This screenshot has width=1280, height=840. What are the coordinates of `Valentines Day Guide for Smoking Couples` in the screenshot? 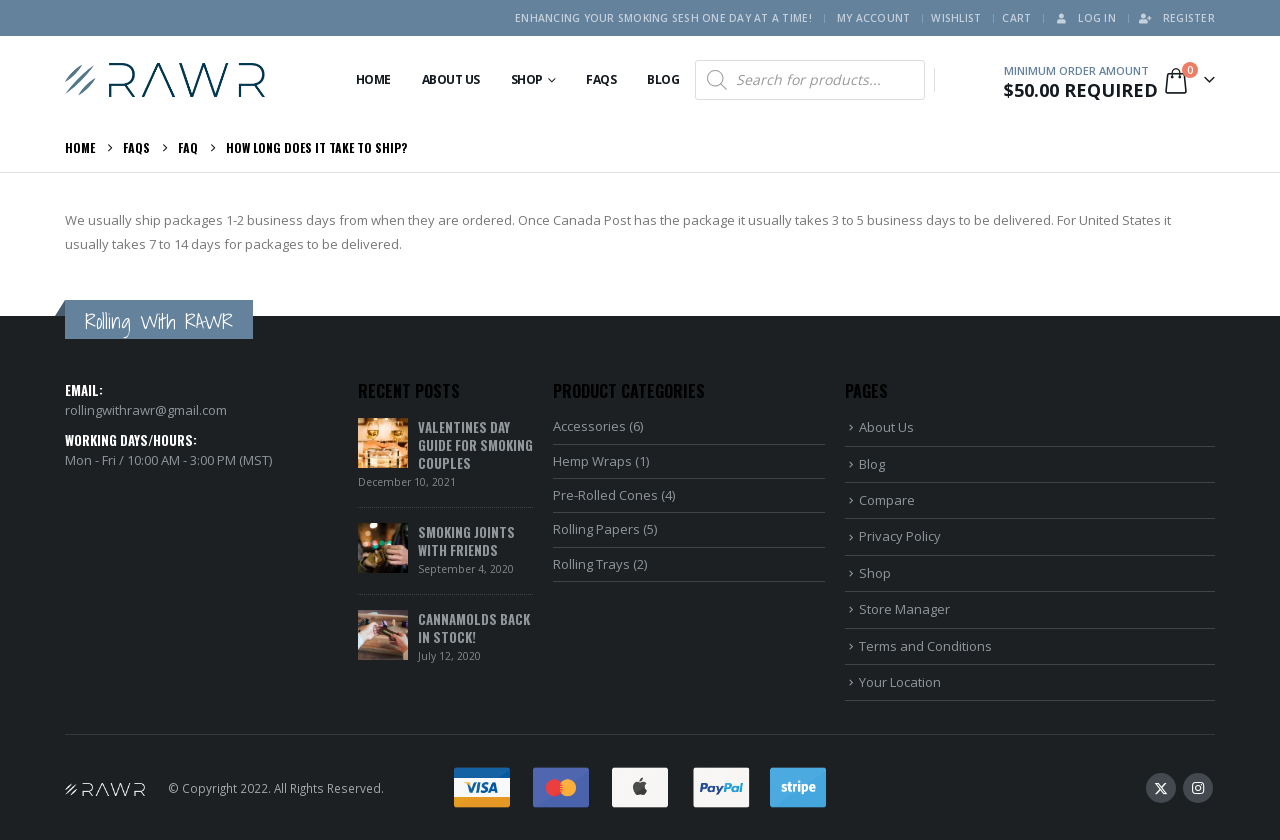 It's located at (475, 445).